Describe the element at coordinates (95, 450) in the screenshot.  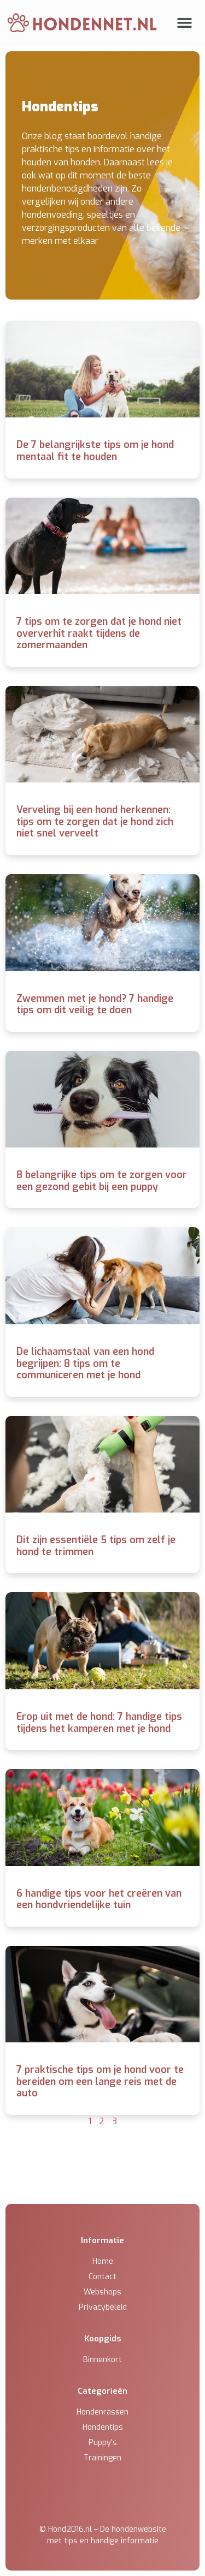
I see `De 7 belangrijkste tips om je hond mentaal fit te houden` at that location.